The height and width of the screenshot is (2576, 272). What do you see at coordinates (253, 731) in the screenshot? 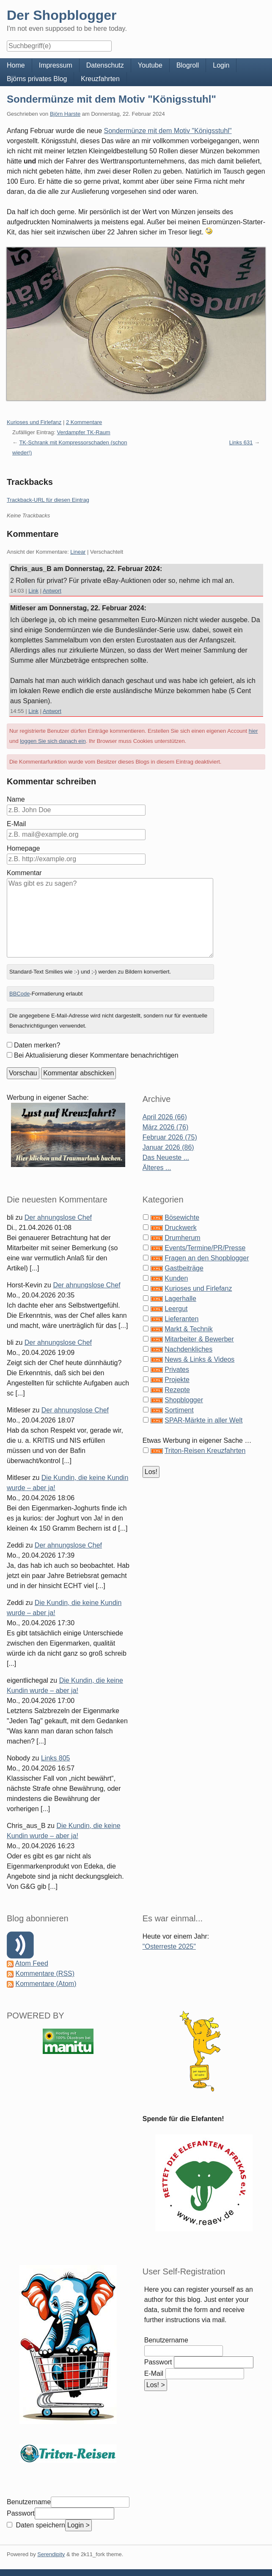
I see `hier` at bounding box center [253, 731].